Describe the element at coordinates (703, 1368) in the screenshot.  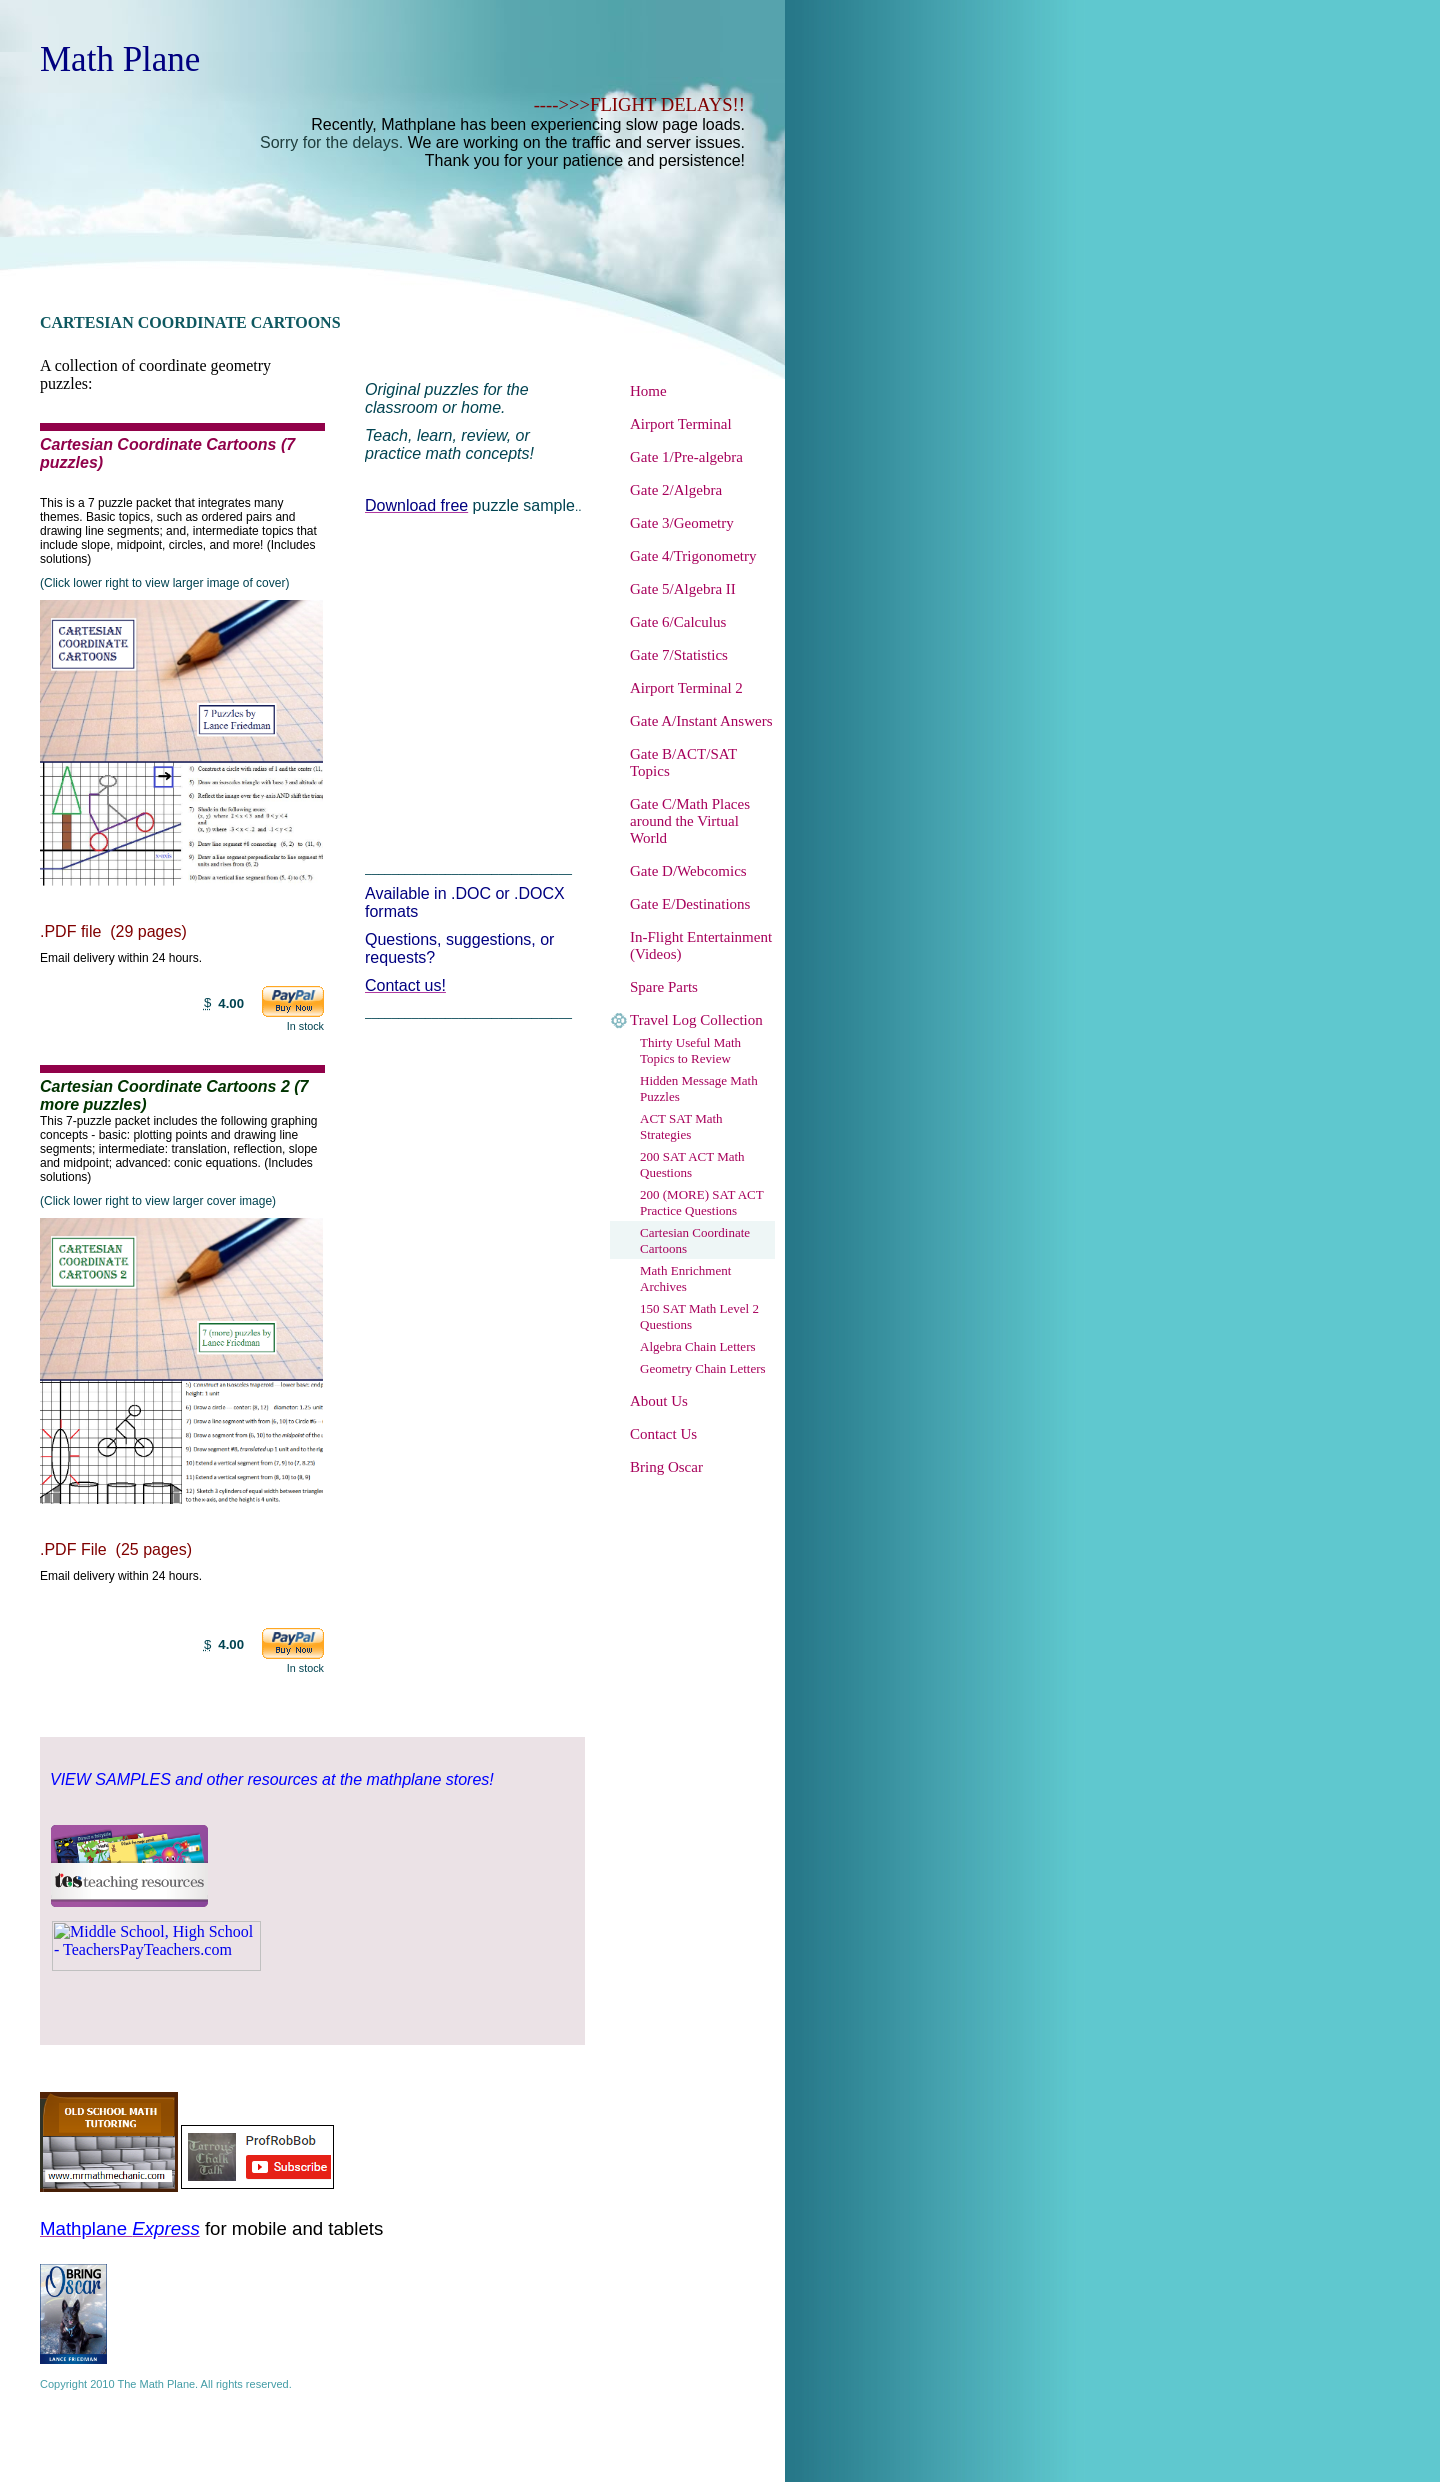
I see `Geometry Chain Letters` at that location.